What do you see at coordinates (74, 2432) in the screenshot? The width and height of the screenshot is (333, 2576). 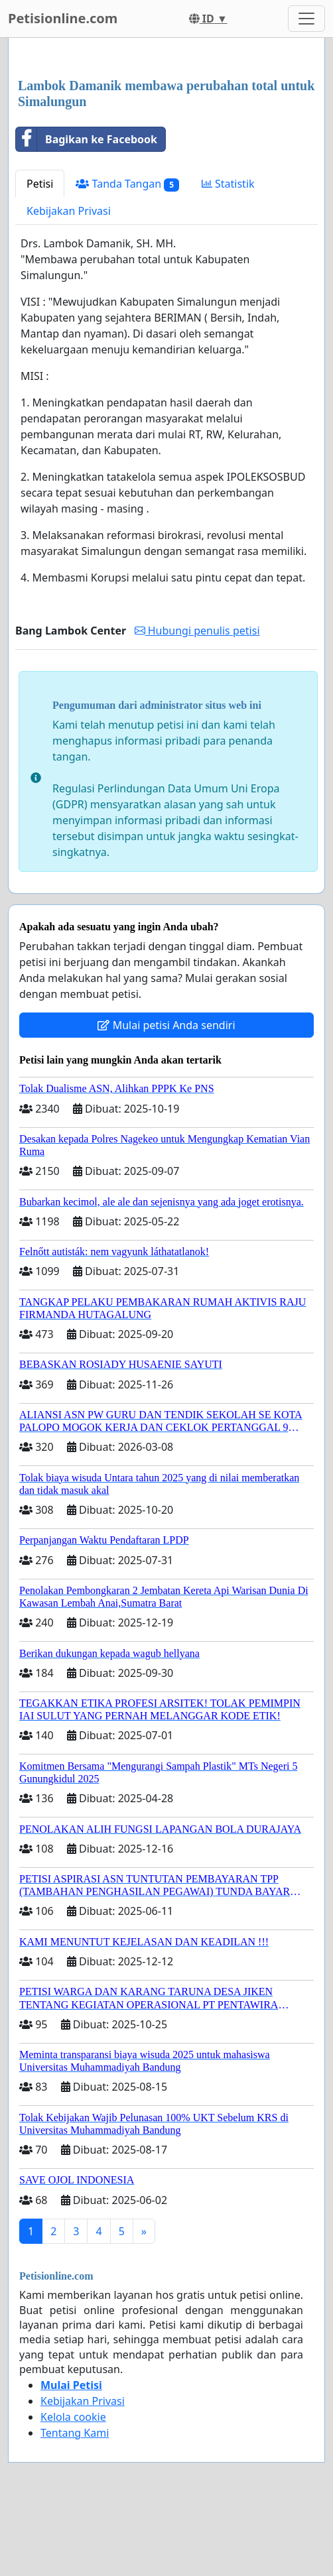 I see `Tentang Kami` at bounding box center [74, 2432].